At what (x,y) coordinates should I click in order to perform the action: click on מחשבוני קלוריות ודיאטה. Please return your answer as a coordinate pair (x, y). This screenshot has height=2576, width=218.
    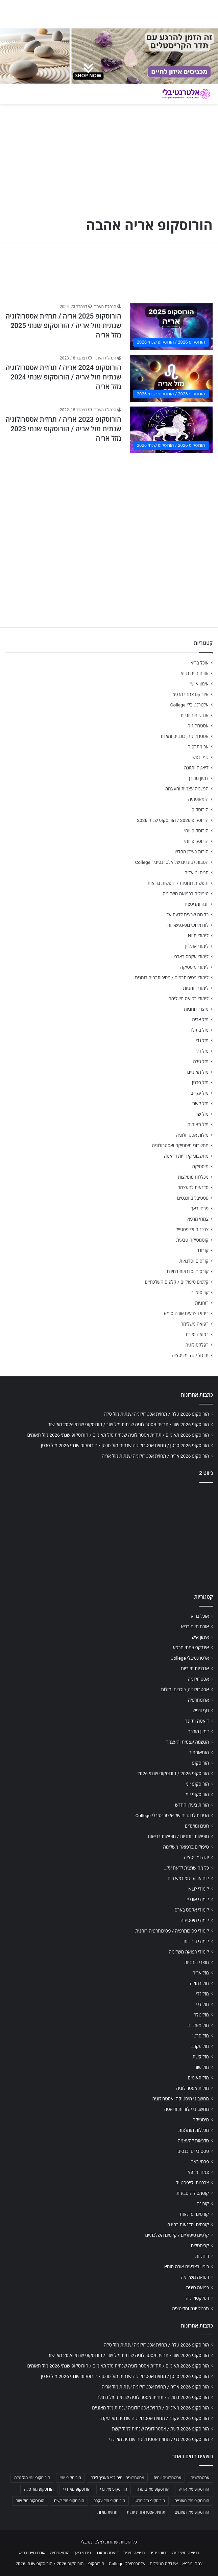
    Looking at the image, I should click on (186, 1156).